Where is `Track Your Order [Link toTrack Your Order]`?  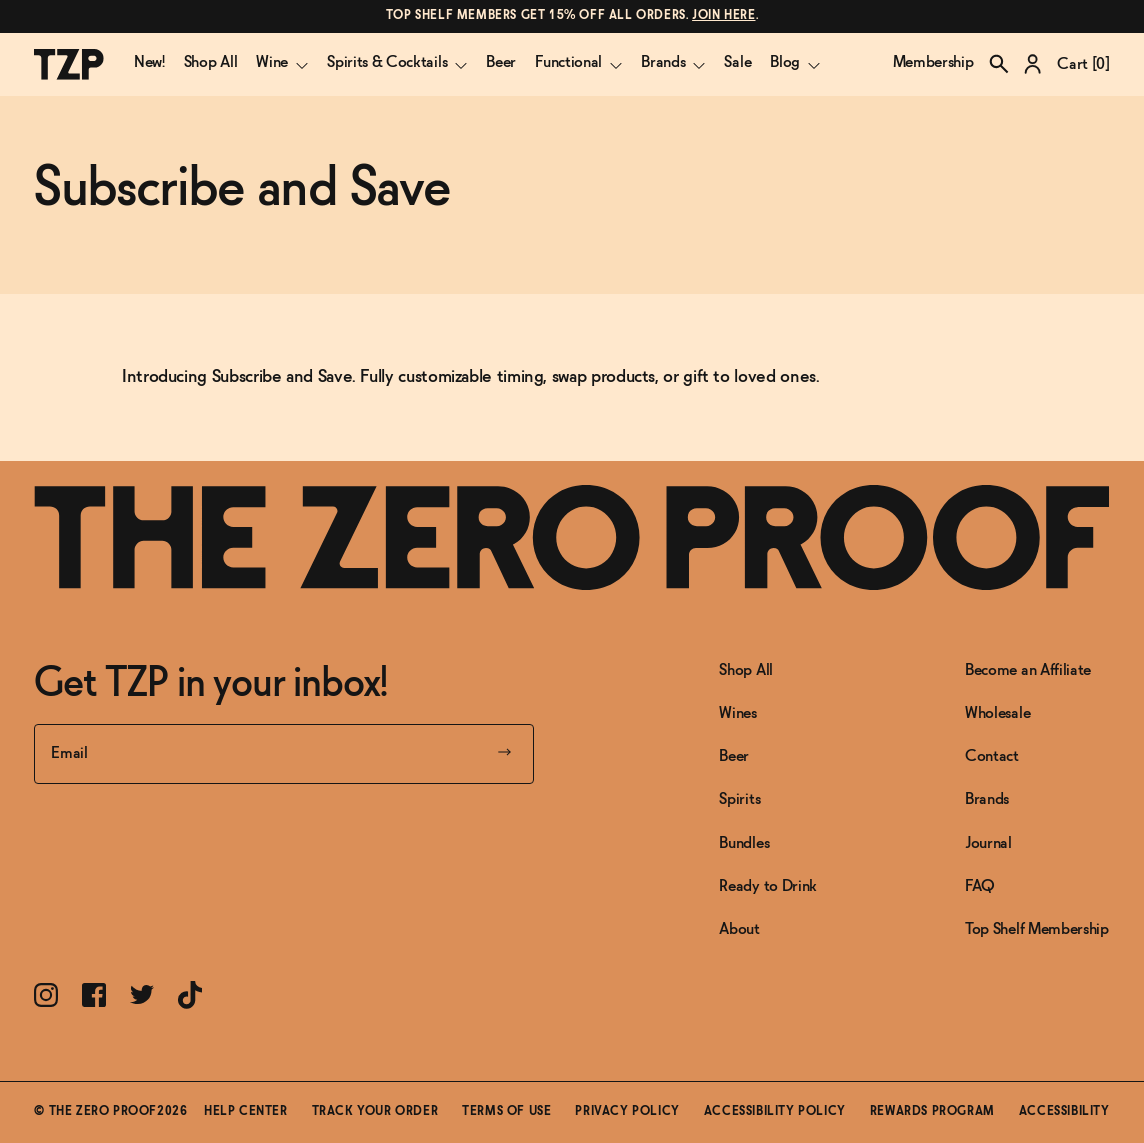
Track Your Order [Link toTrack Your Order] is located at coordinates (375, 1112).